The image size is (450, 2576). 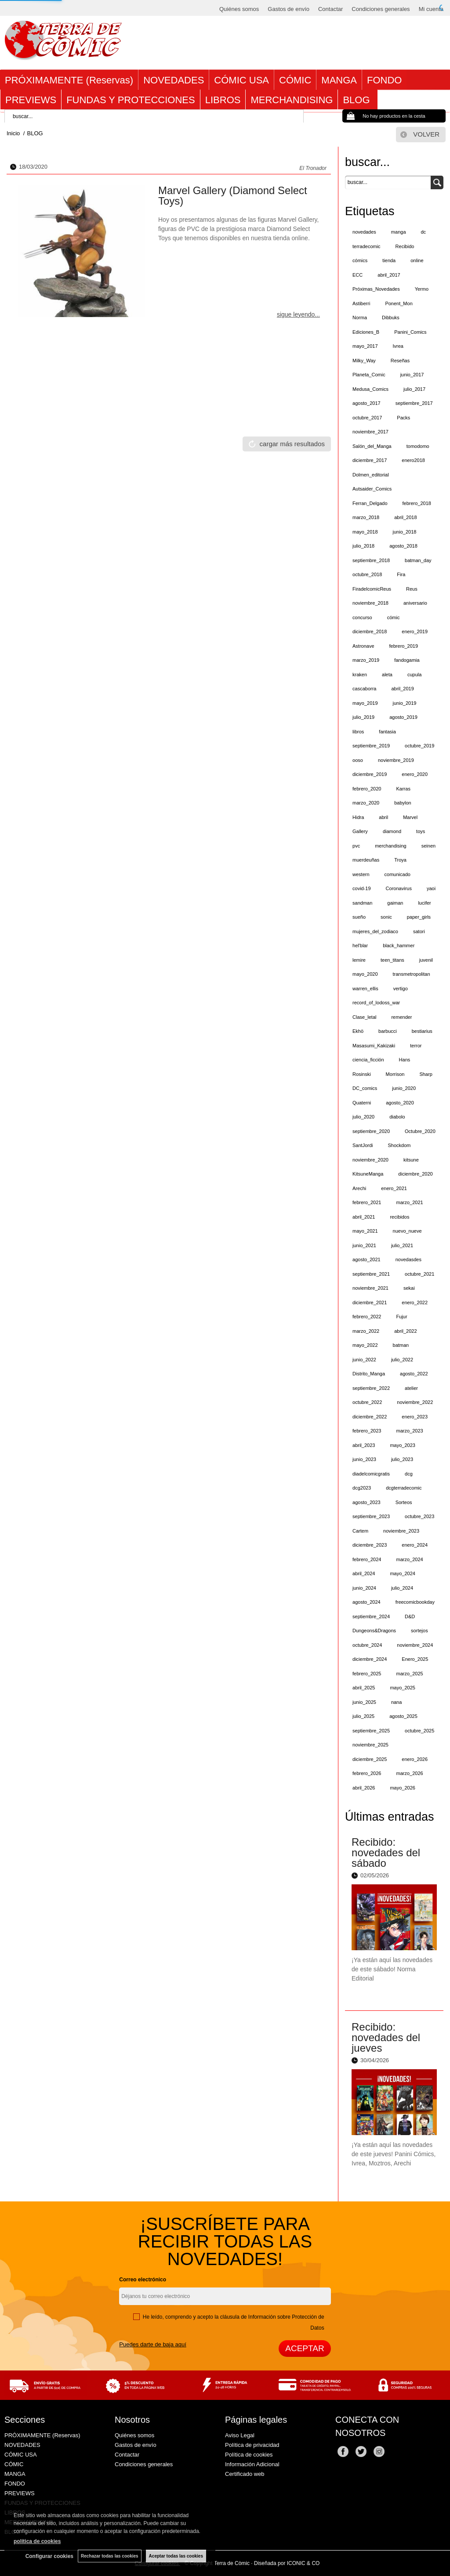 I want to click on Panini_Comics, so click(x=410, y=332).